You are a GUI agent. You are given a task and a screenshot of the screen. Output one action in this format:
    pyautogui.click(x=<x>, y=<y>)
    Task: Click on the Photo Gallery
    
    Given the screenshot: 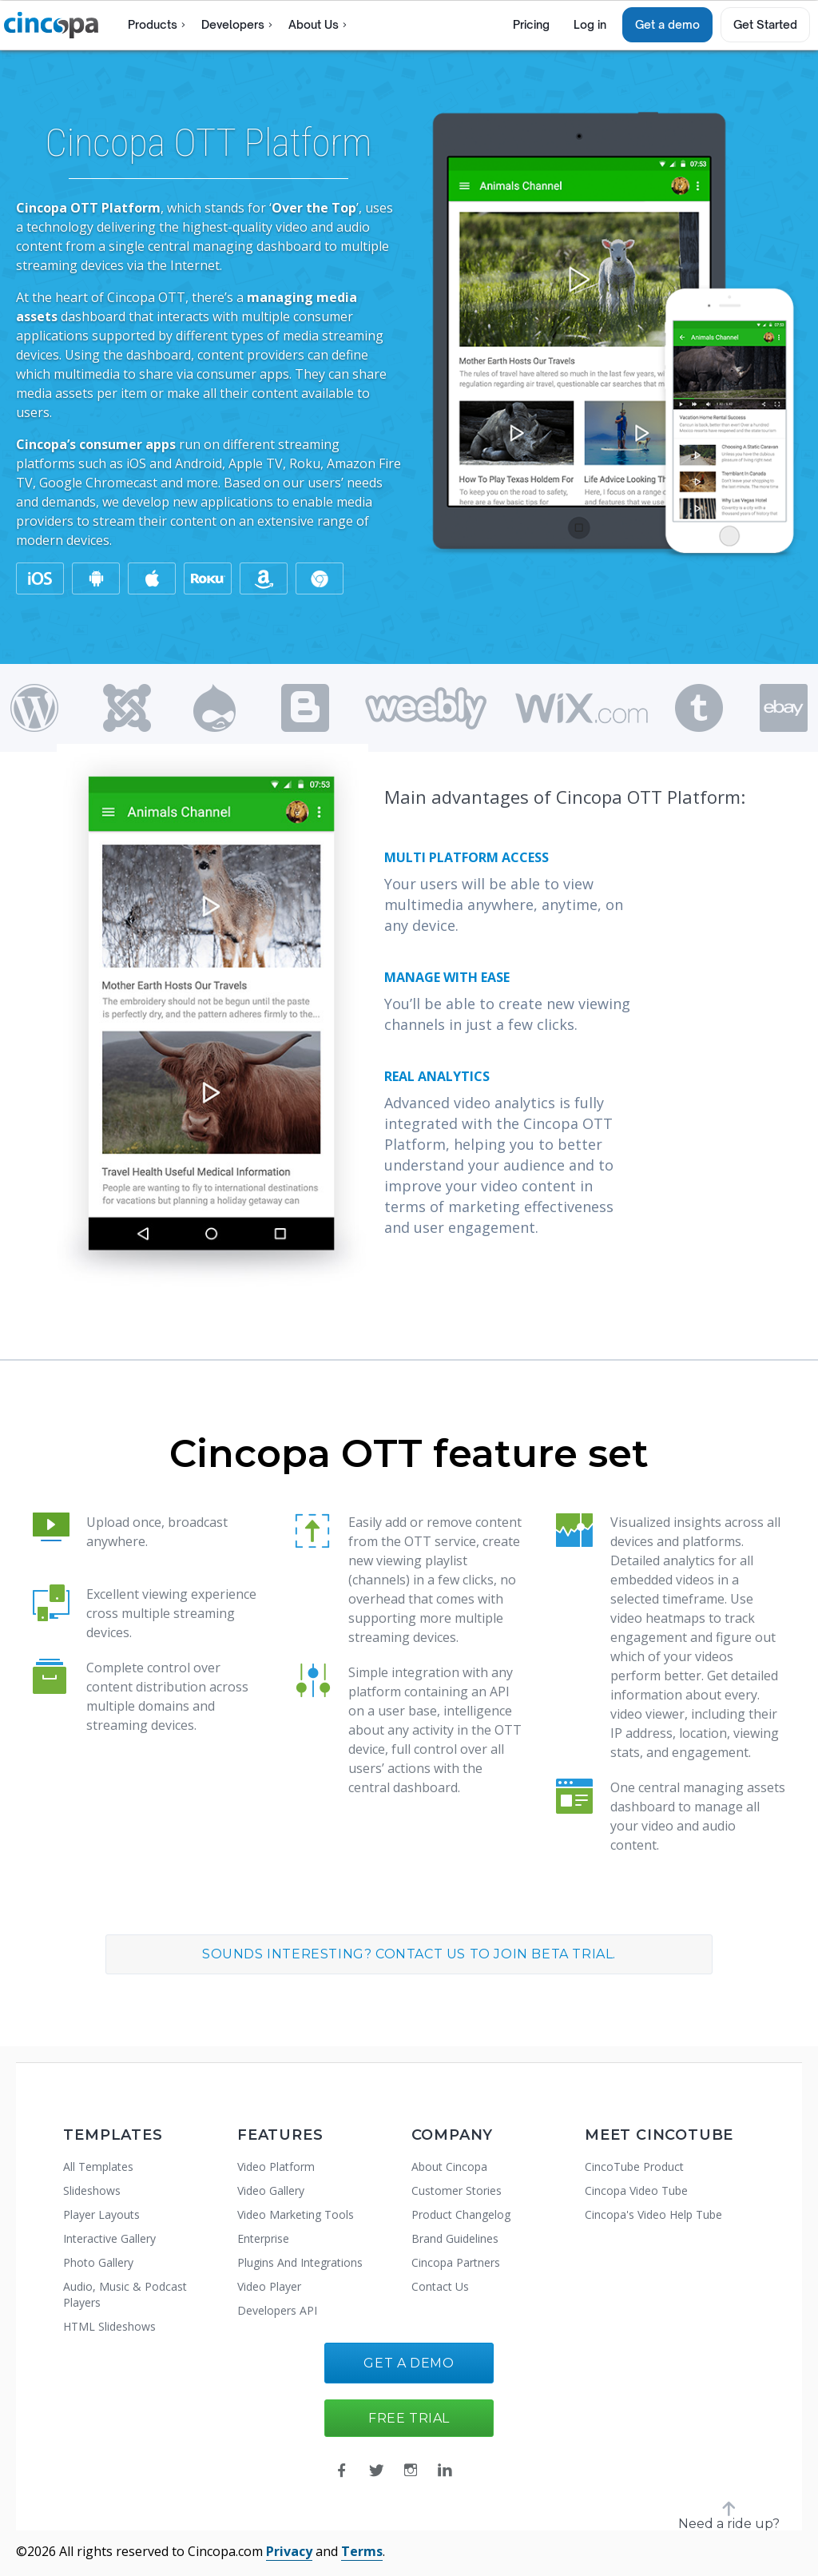 What is the action you would take?
    pyautogui.click(x=98, y=2262)
    